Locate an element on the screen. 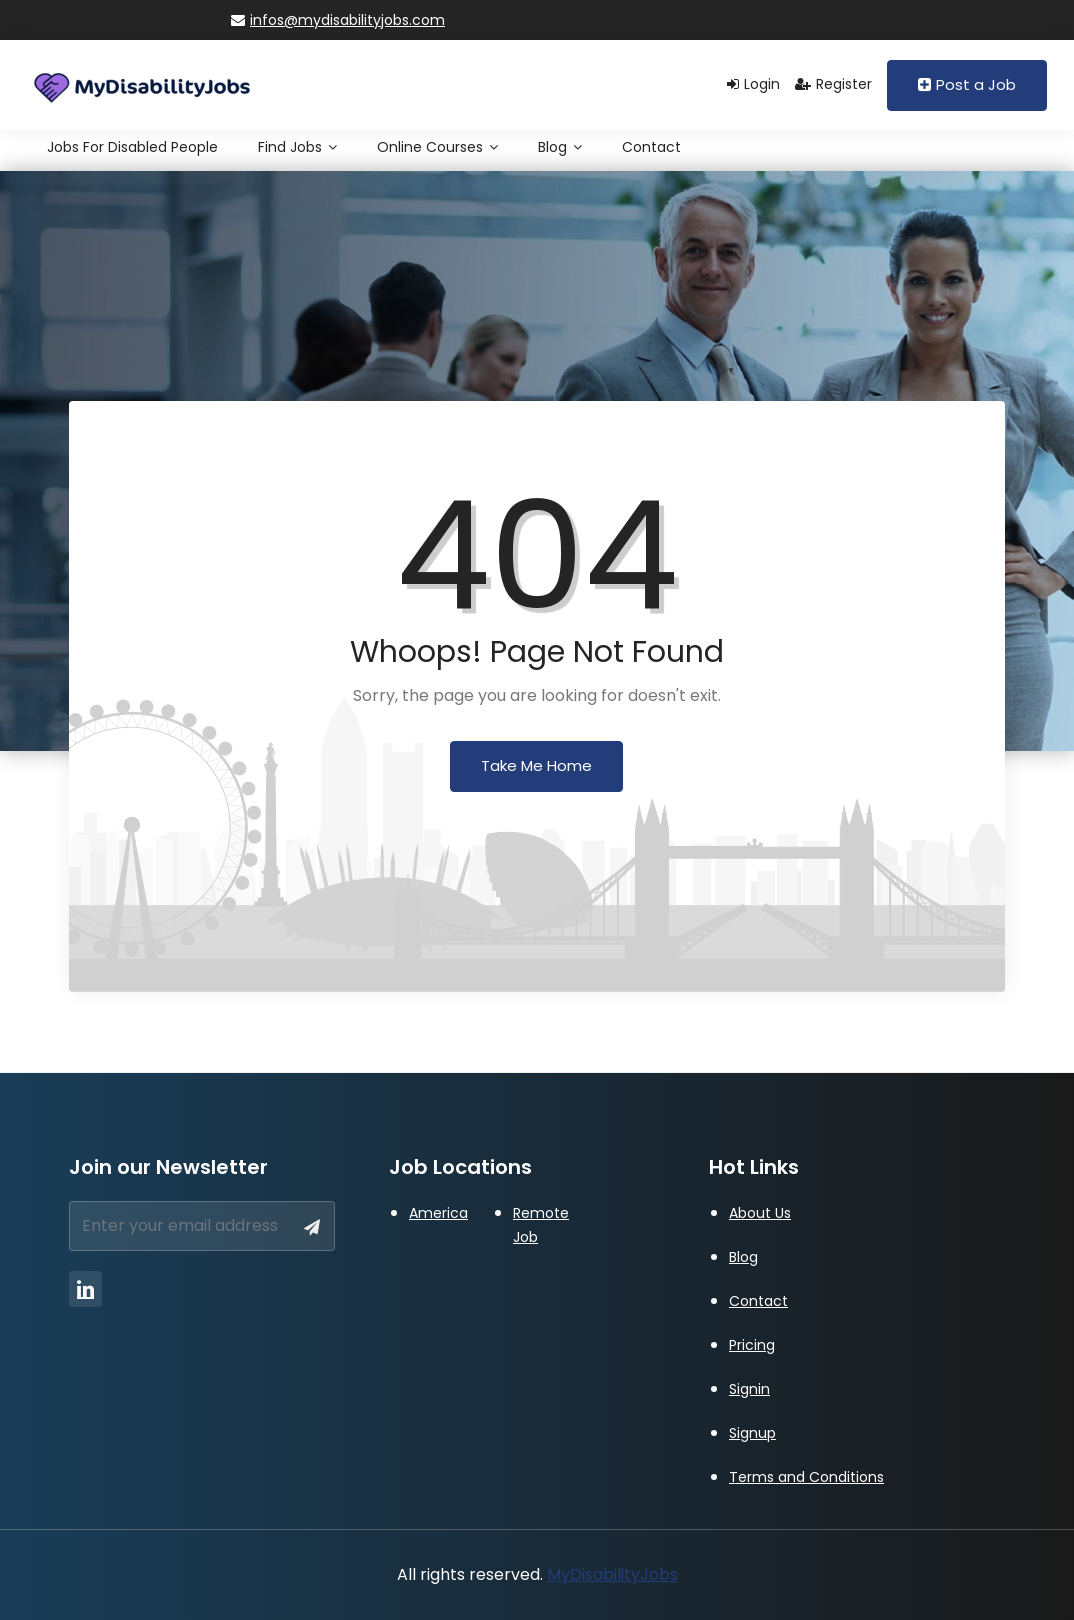 The height and width of the screenshot is (1620, 1074). infos@mydisabilityjobs.com is located at coordinates (338, 20).